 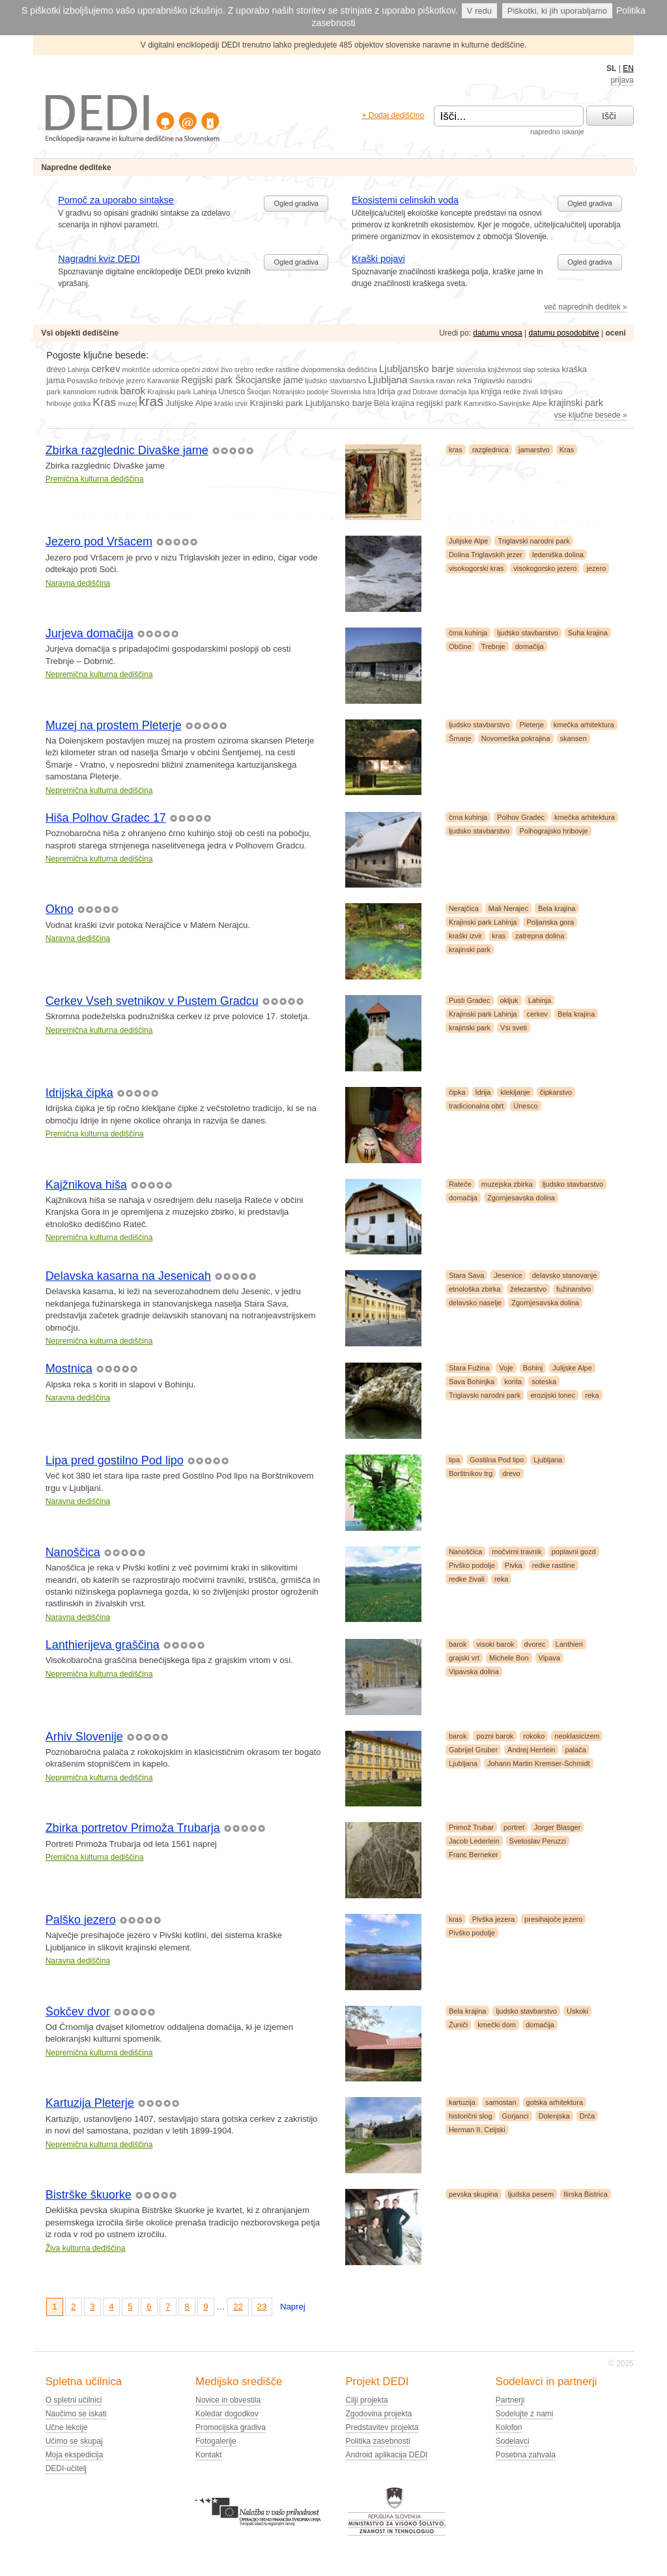 I want to click on presihajoče jezero, so click(x=553, y=1919).